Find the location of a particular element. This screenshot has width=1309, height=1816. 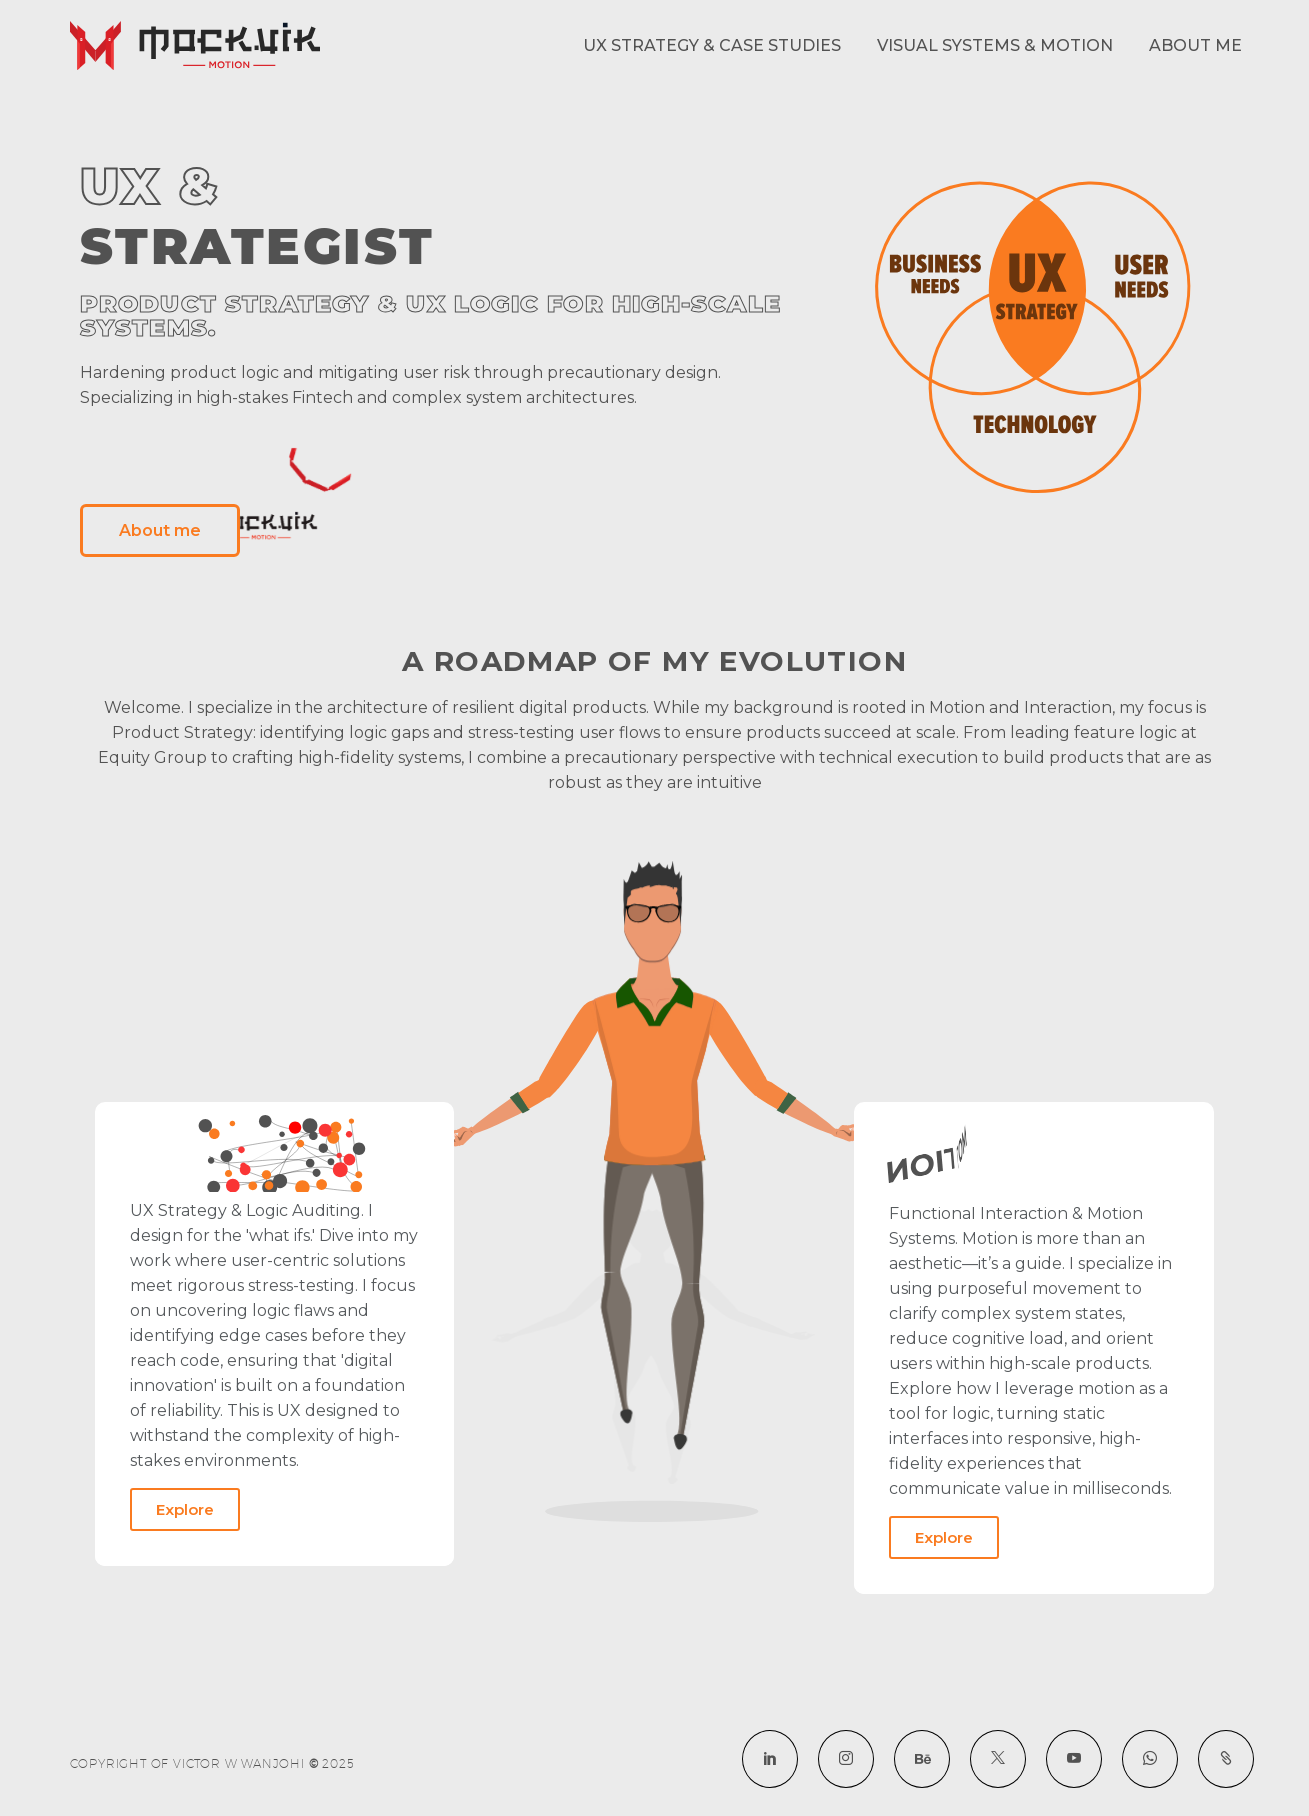

[social-lottie-1732262110] is located at coordinates (1226, 1759).